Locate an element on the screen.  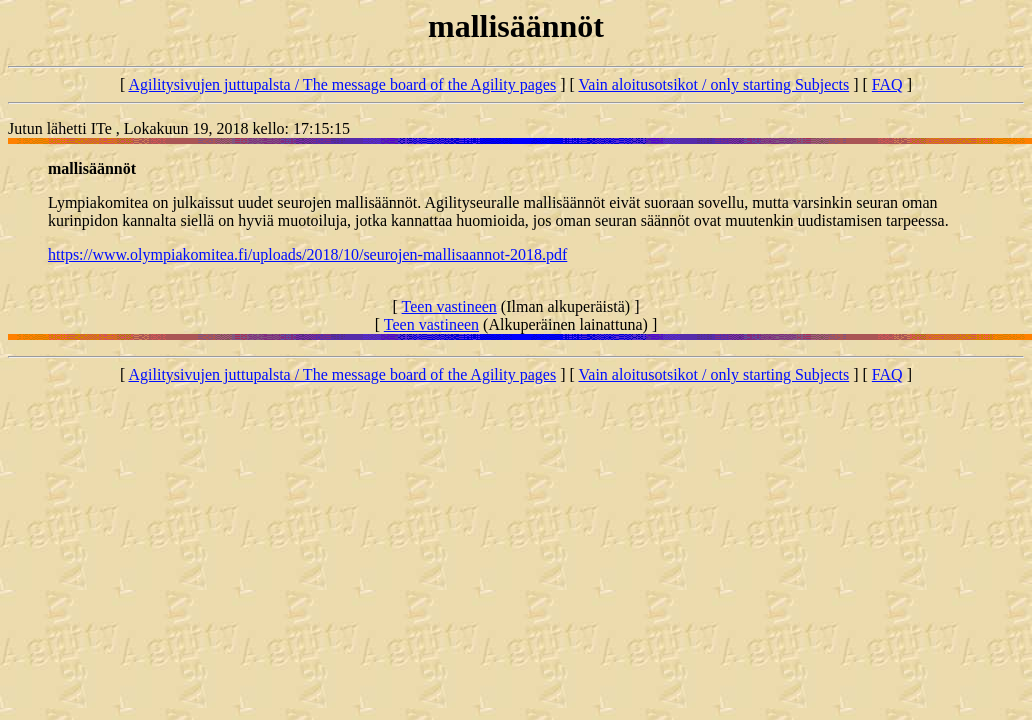
FAQ is located at coordinates (887, 84).